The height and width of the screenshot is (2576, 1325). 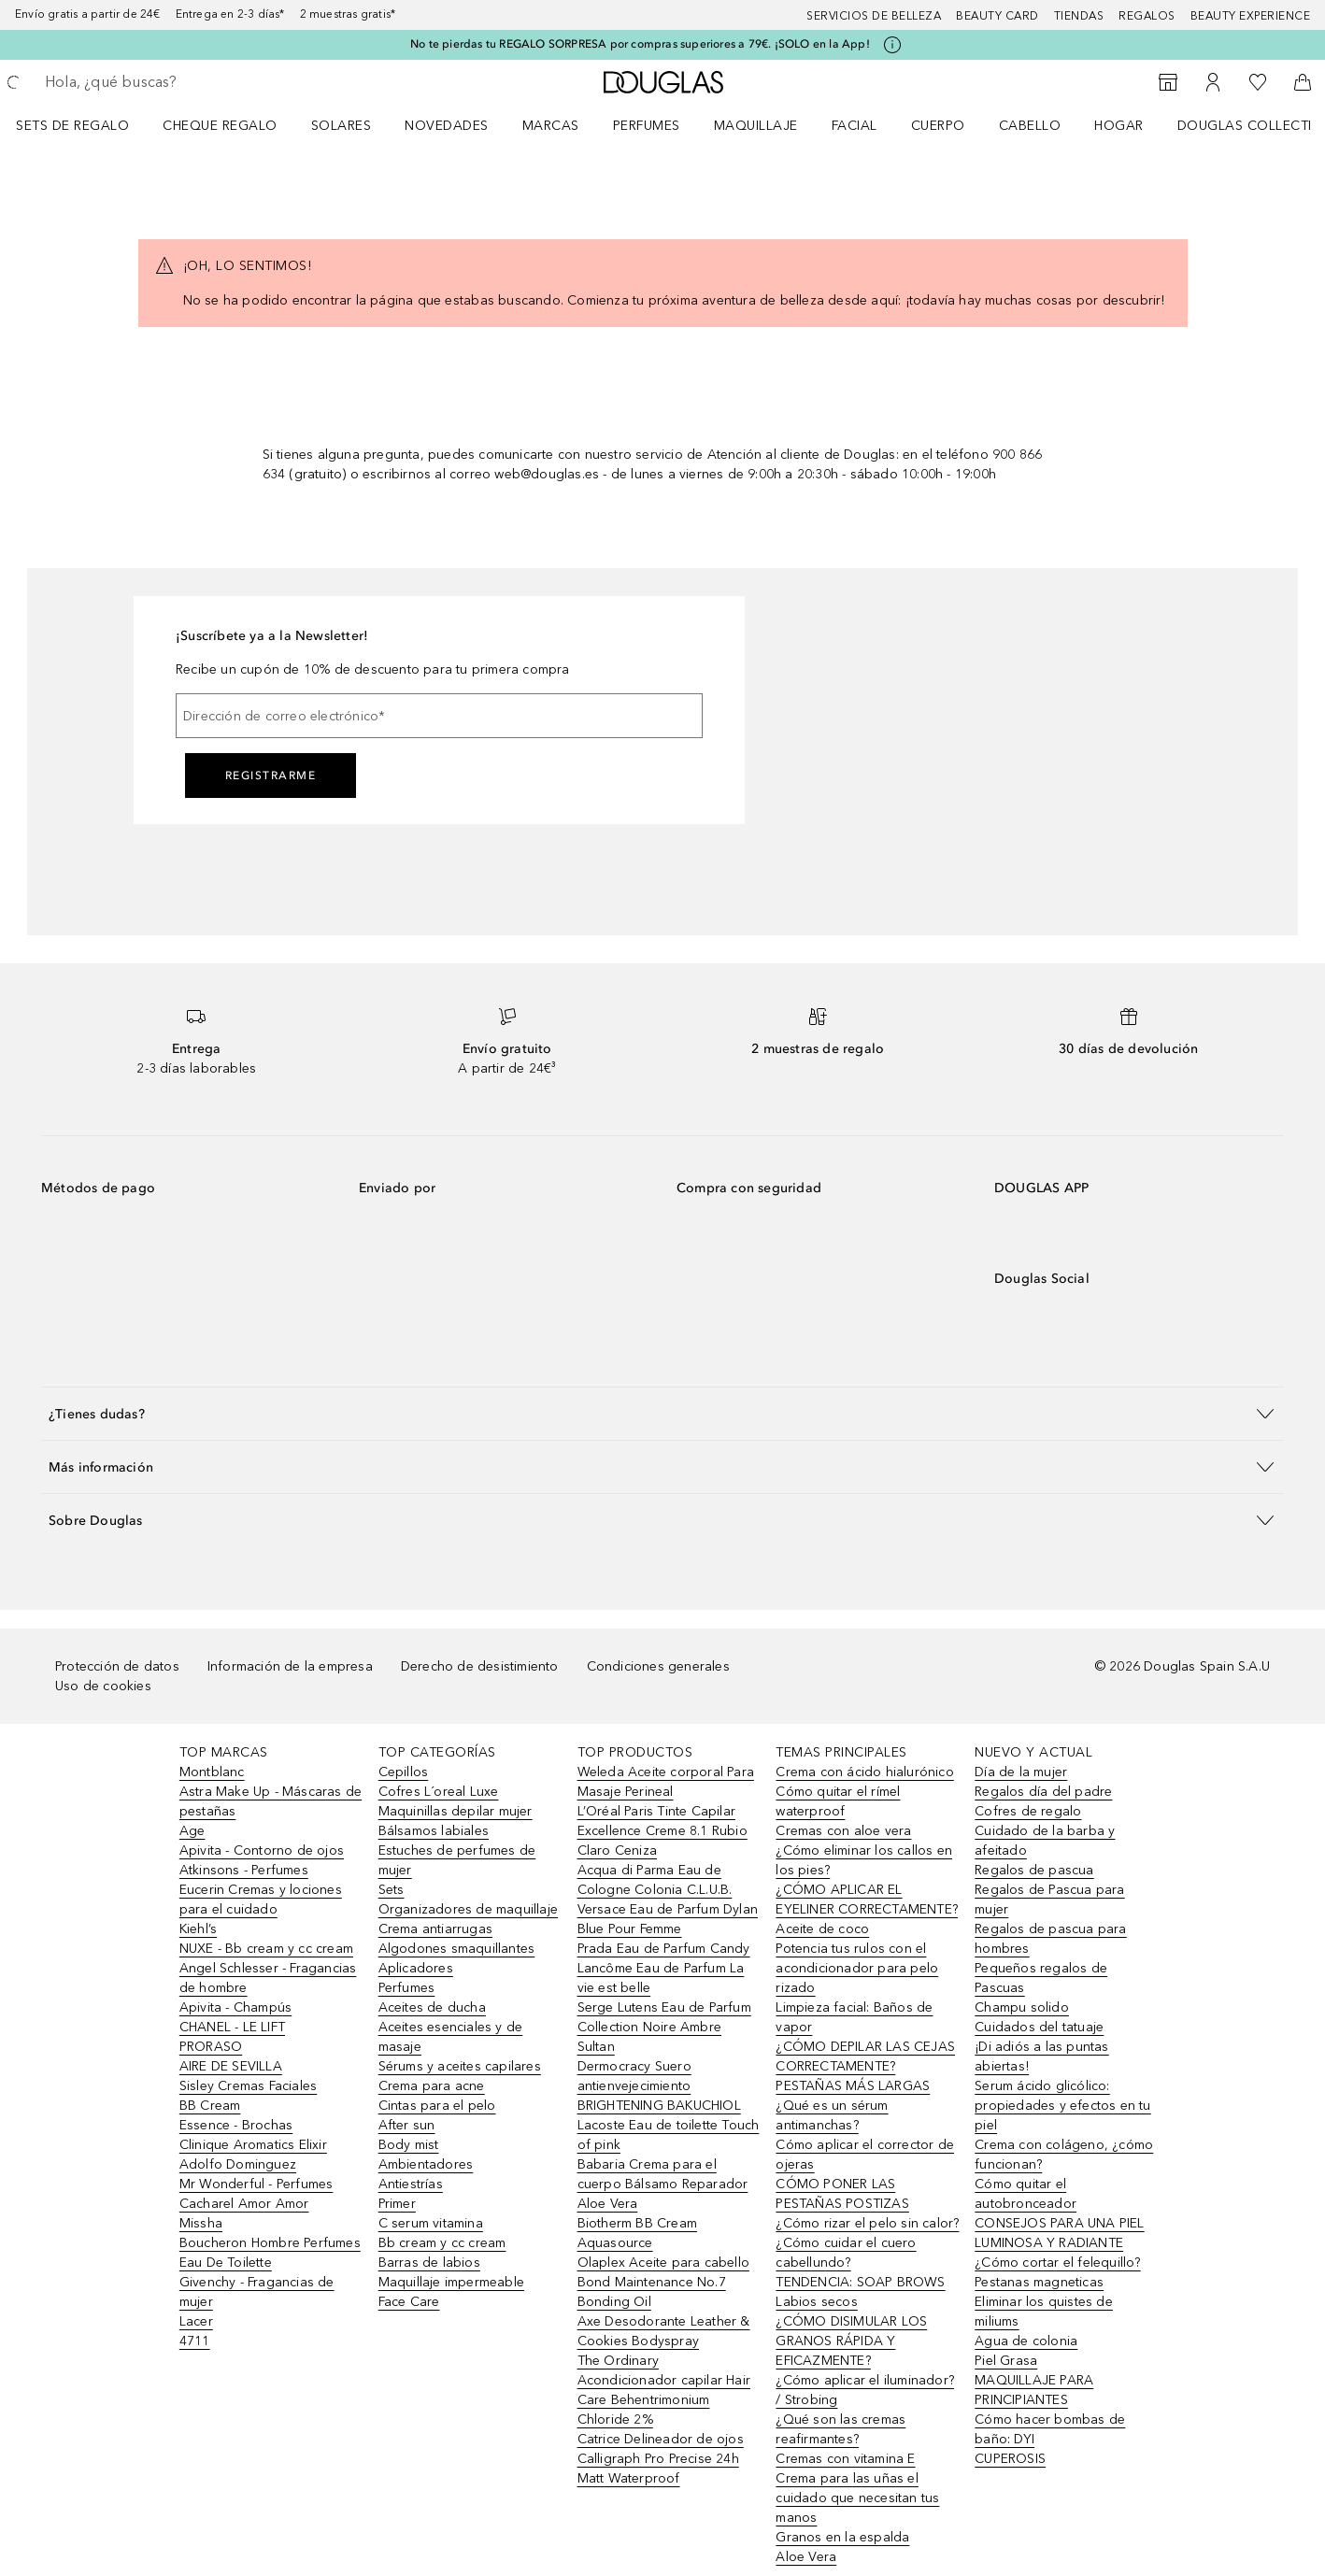 I want to click on ¿CÓMO DEPILAR LAS CEJAS CORRECTAMENTE?, so click(x=865, y=2056).